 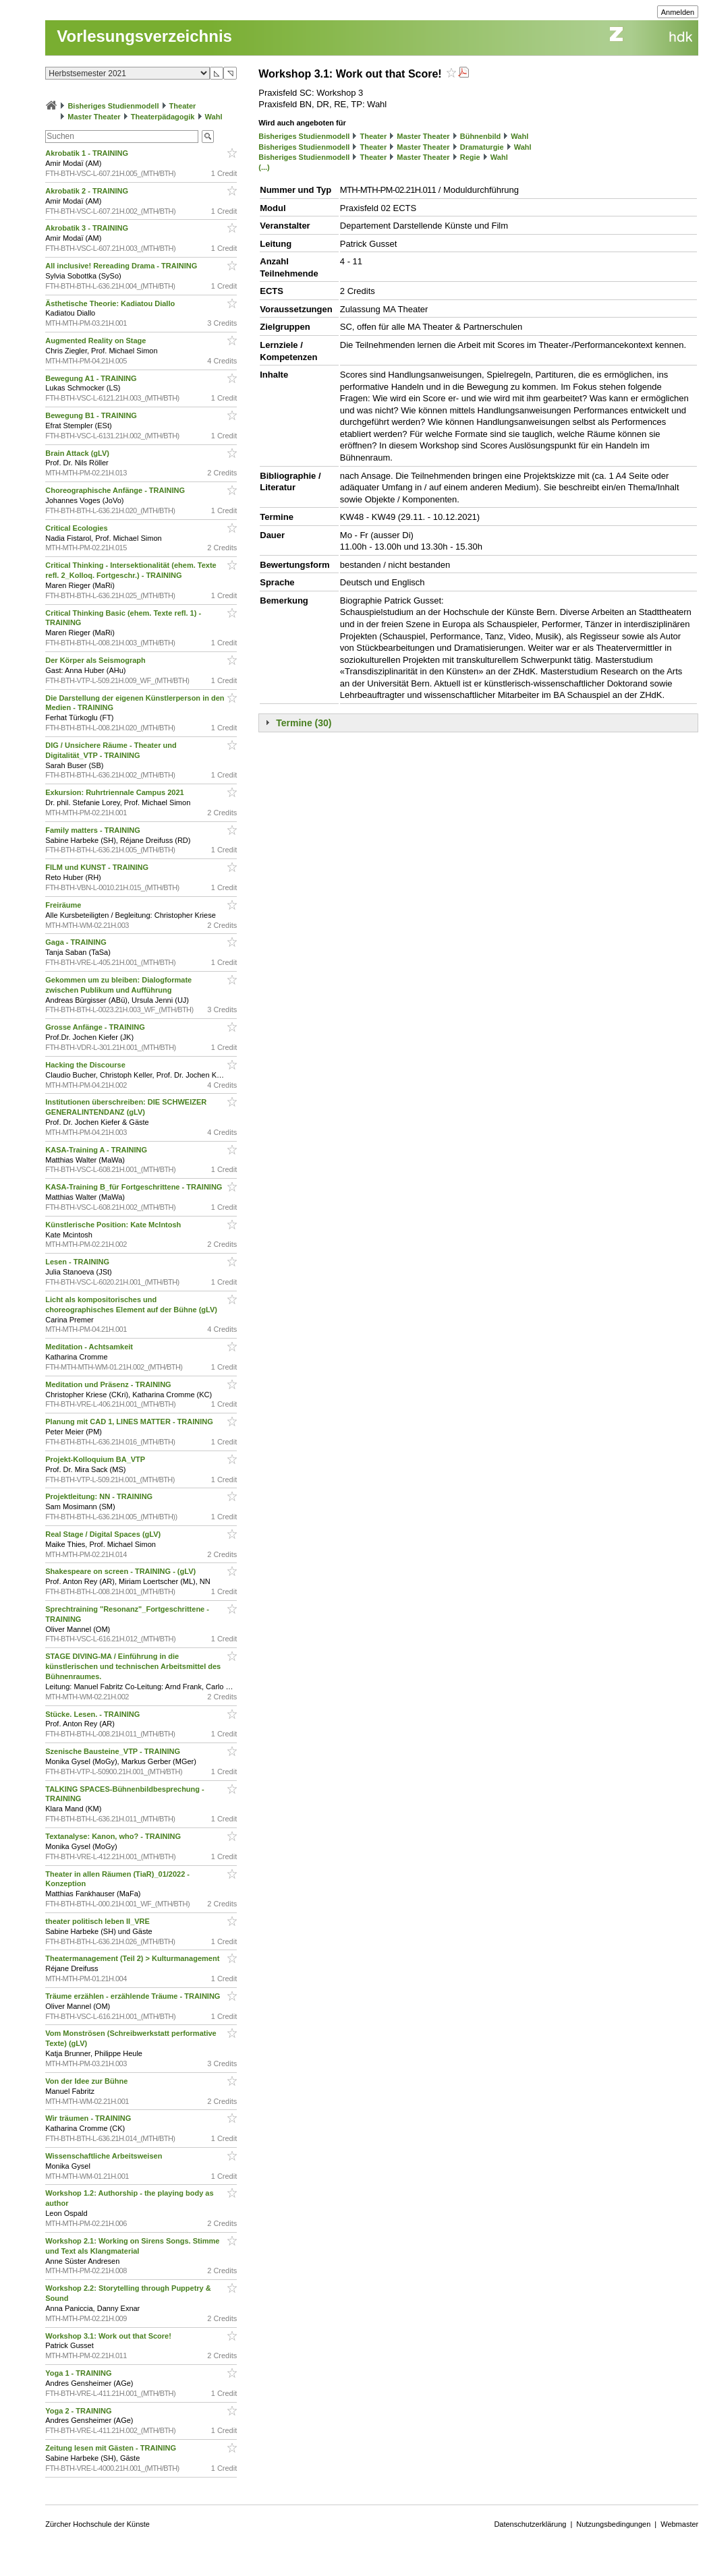 What do you see at coordinates (104, 2156) in the screenshot?
I see `Wissenschaftliche Arbeitsweisen` at bounding box center [104, 2156].